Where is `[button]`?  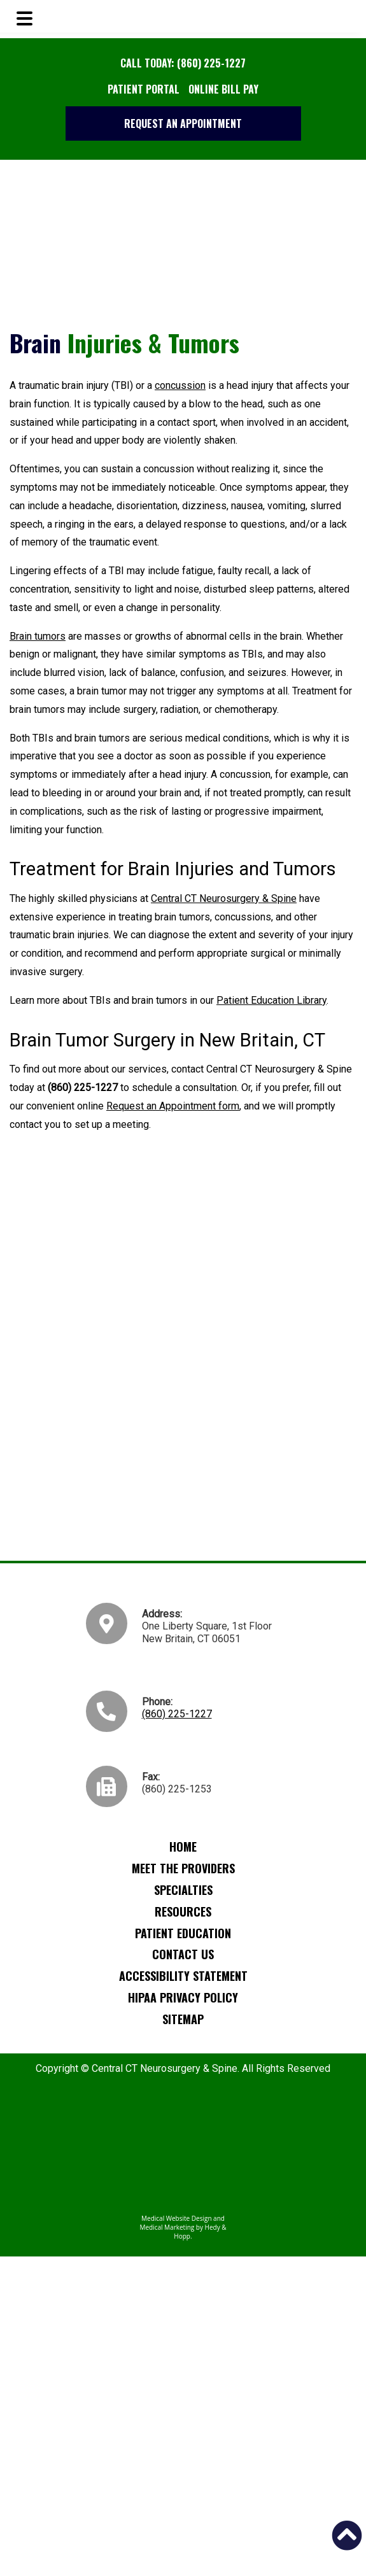 [button] is located at coordinates (347, 2535).